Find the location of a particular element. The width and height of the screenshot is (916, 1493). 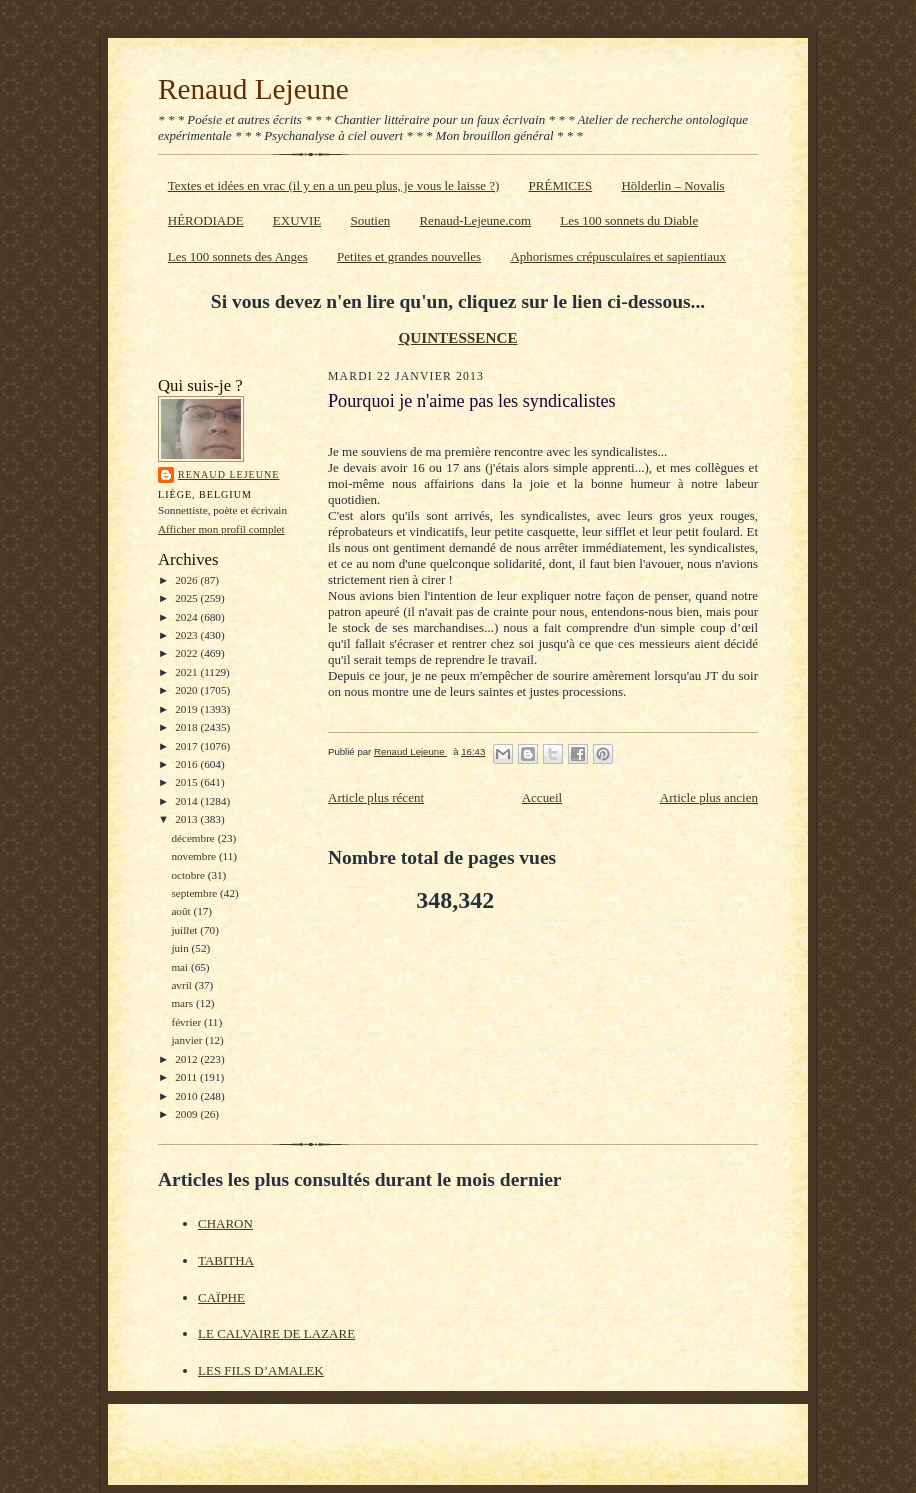

avril is located at coordinates (182, 985).